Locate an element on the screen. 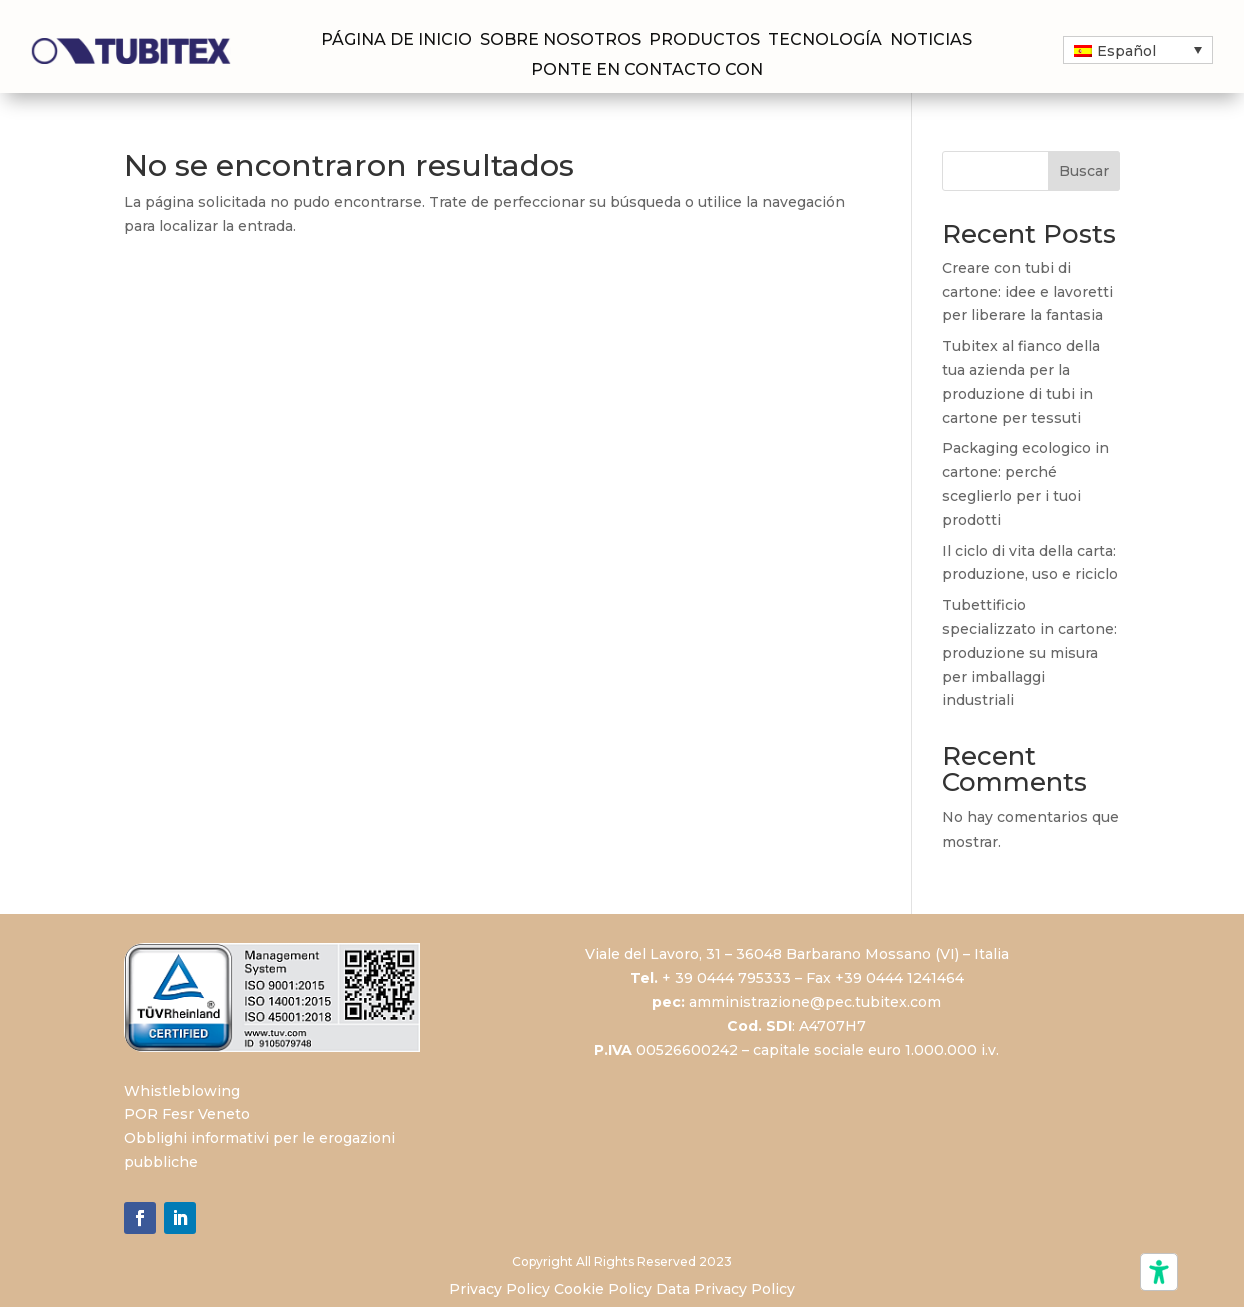 The height and width of the screenshot is (1307, 1244). [Herramientas de accesibilidad] is located at coordinates (1159, 1272).